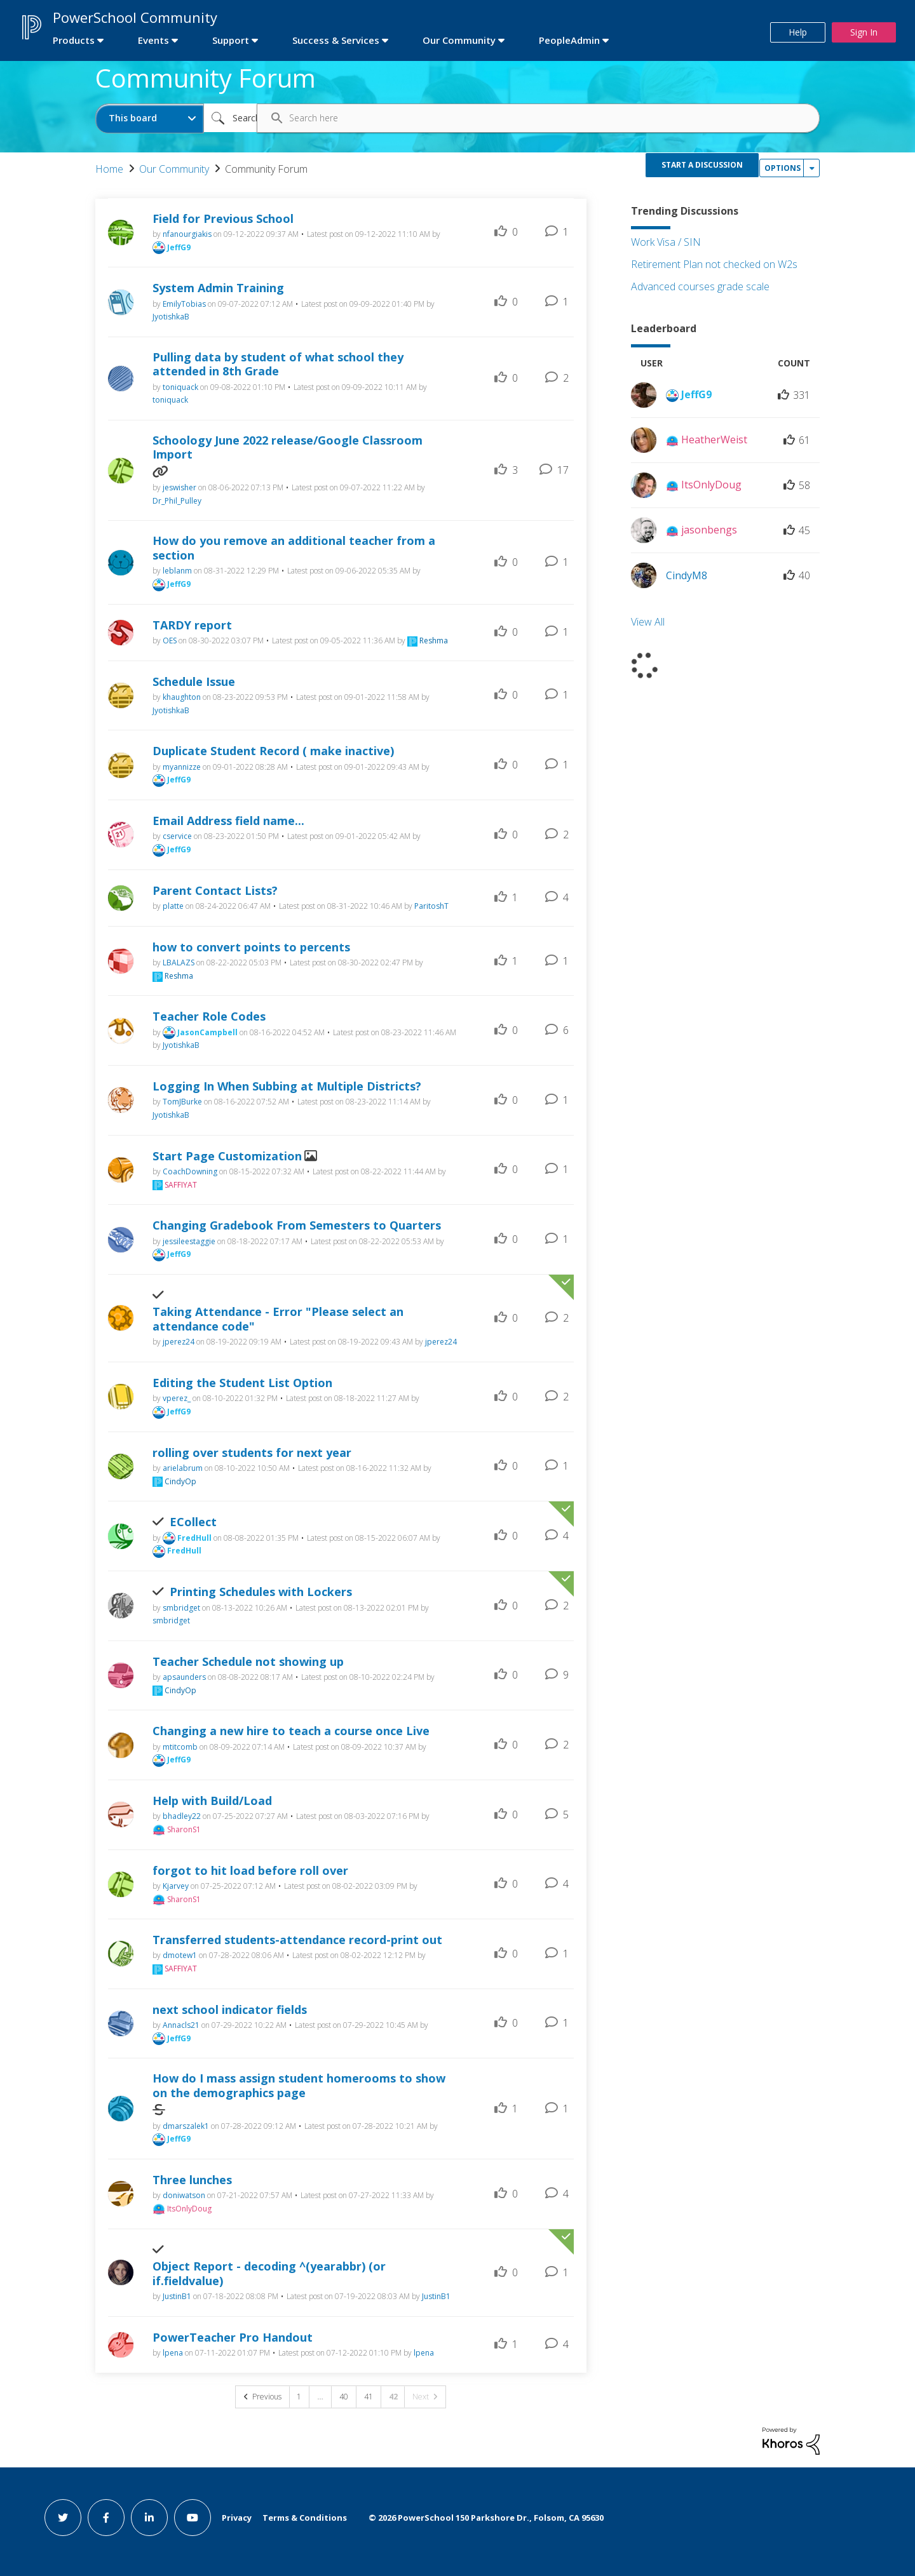 This screenshot has width=915, height=2576. I want to click on [View Profile of FredHull], so click(194, 1538).